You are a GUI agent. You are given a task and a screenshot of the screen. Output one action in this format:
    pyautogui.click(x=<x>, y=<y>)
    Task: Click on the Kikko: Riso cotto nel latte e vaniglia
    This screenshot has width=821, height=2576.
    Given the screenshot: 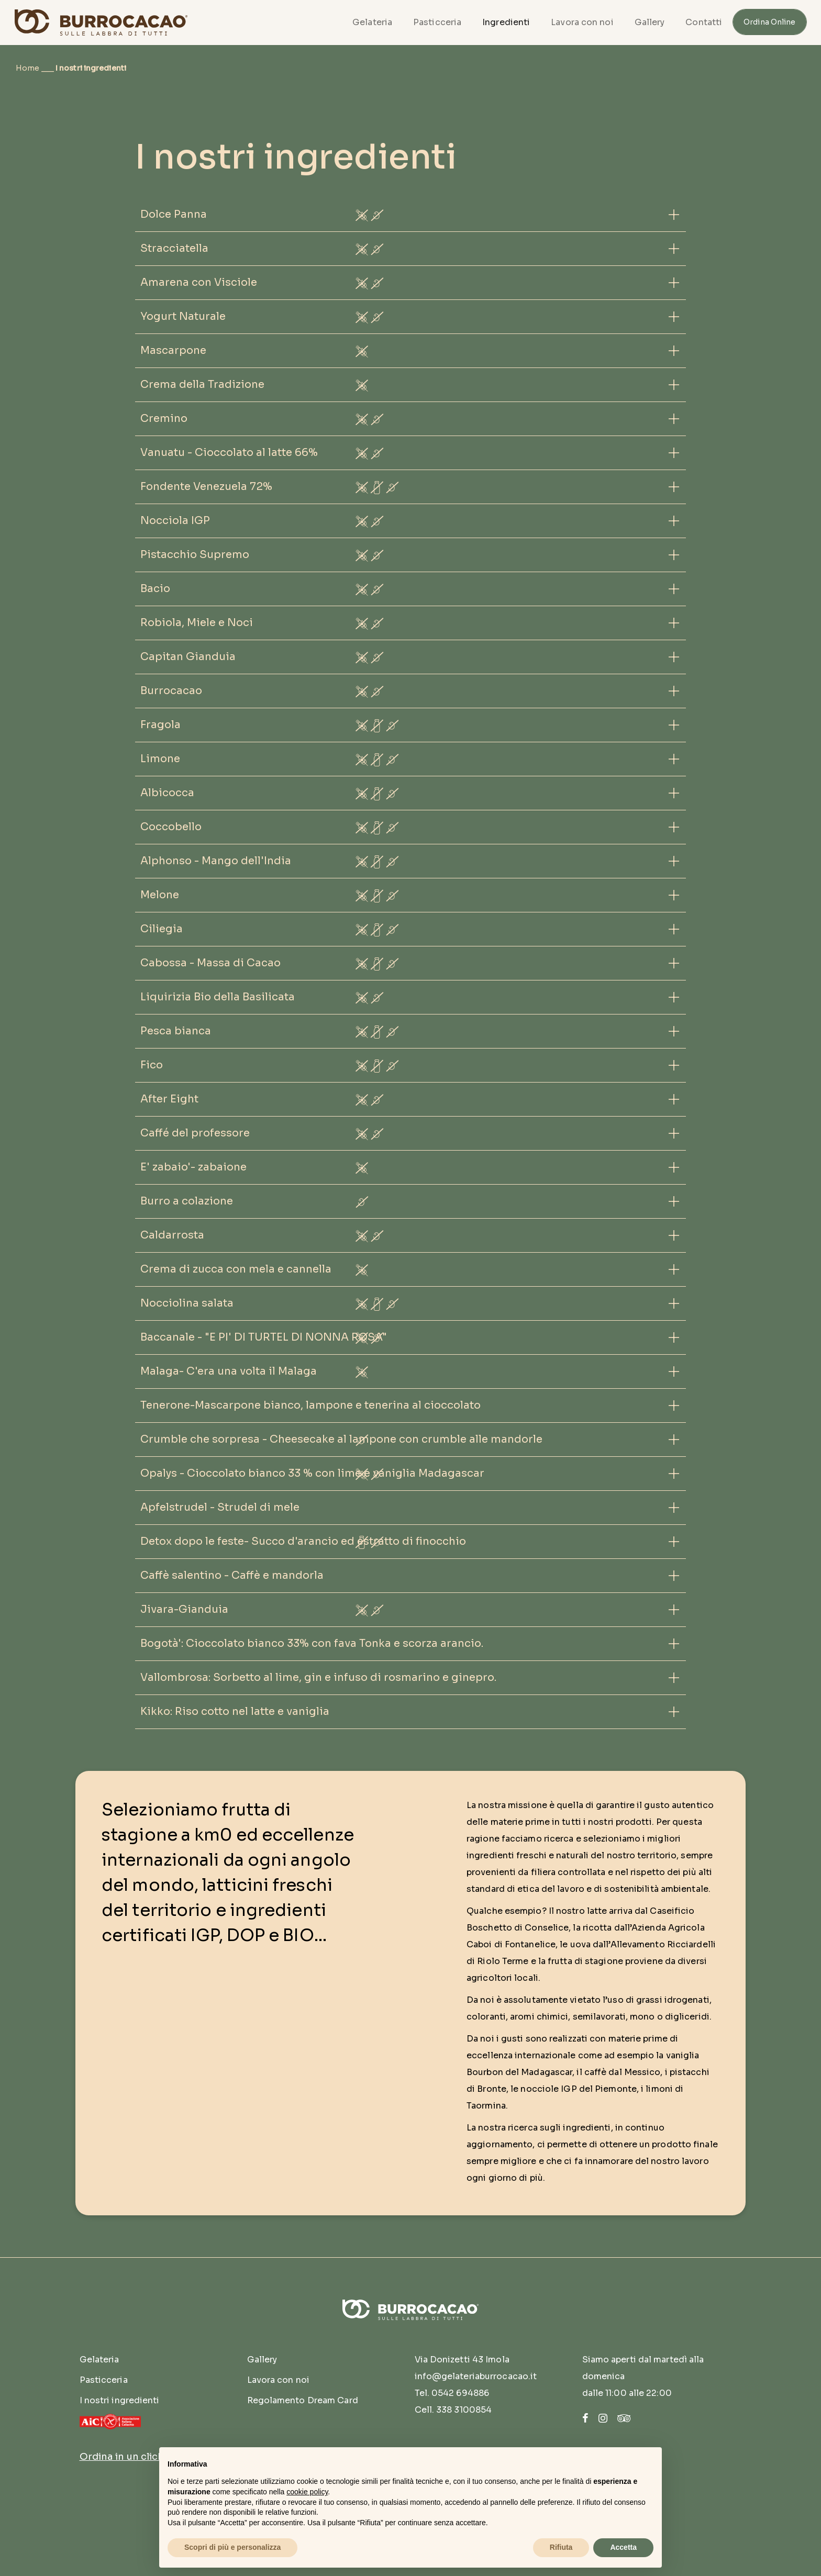 What is the action you would take?
    pyautogui.click(x=234, y=1711)
    